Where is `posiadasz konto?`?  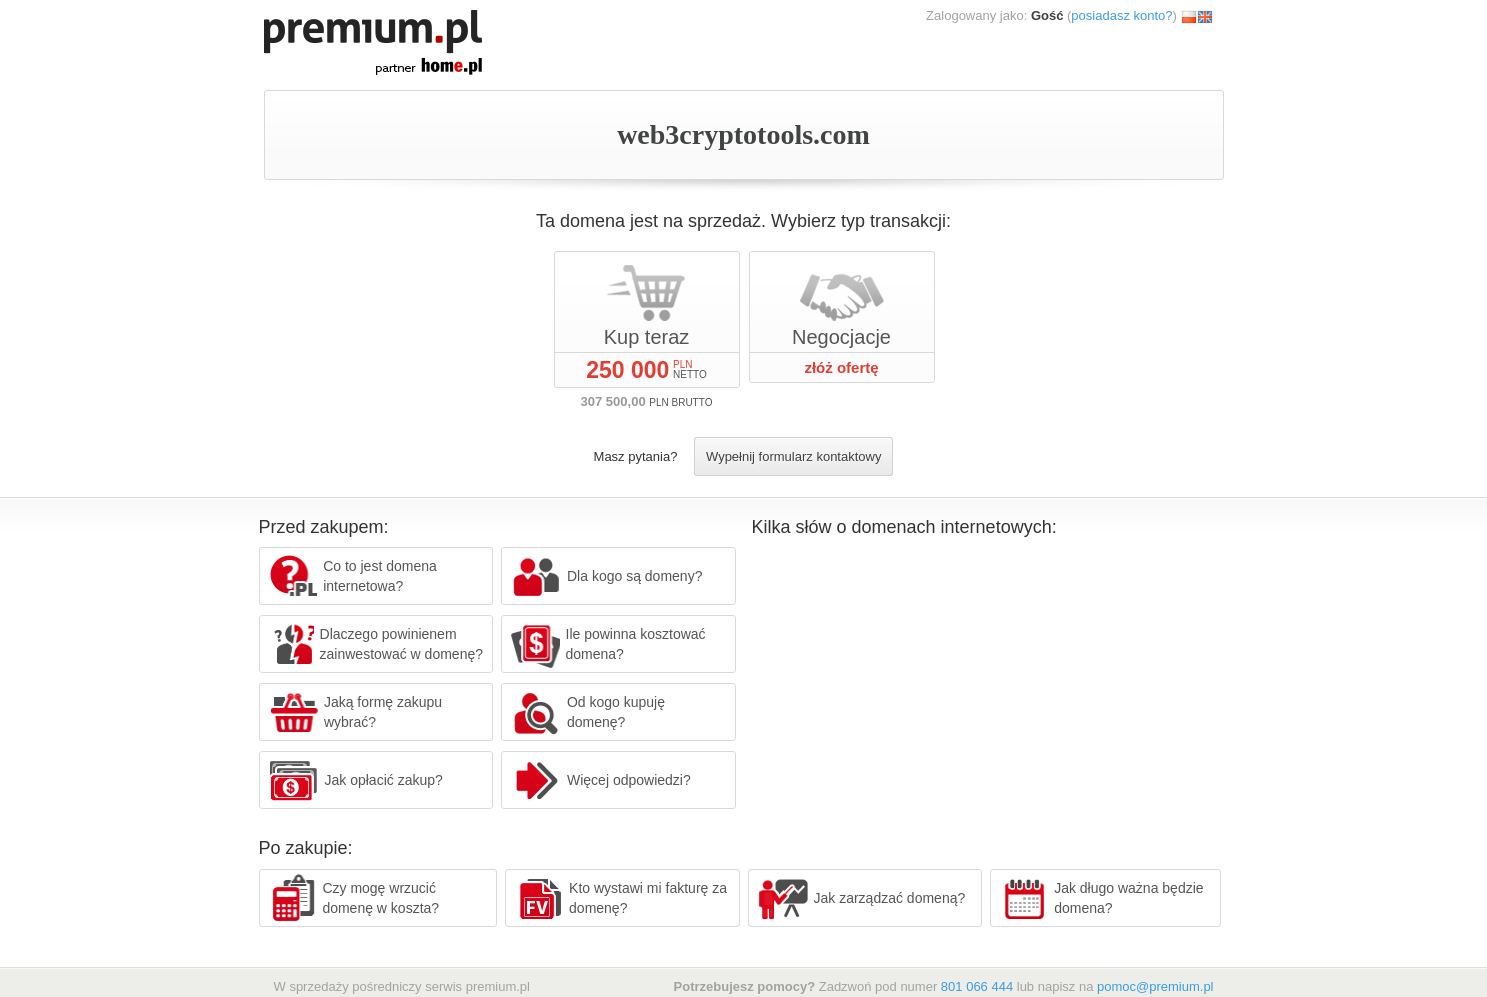 posiadasz konto? is located at coordinates (1121, 15).